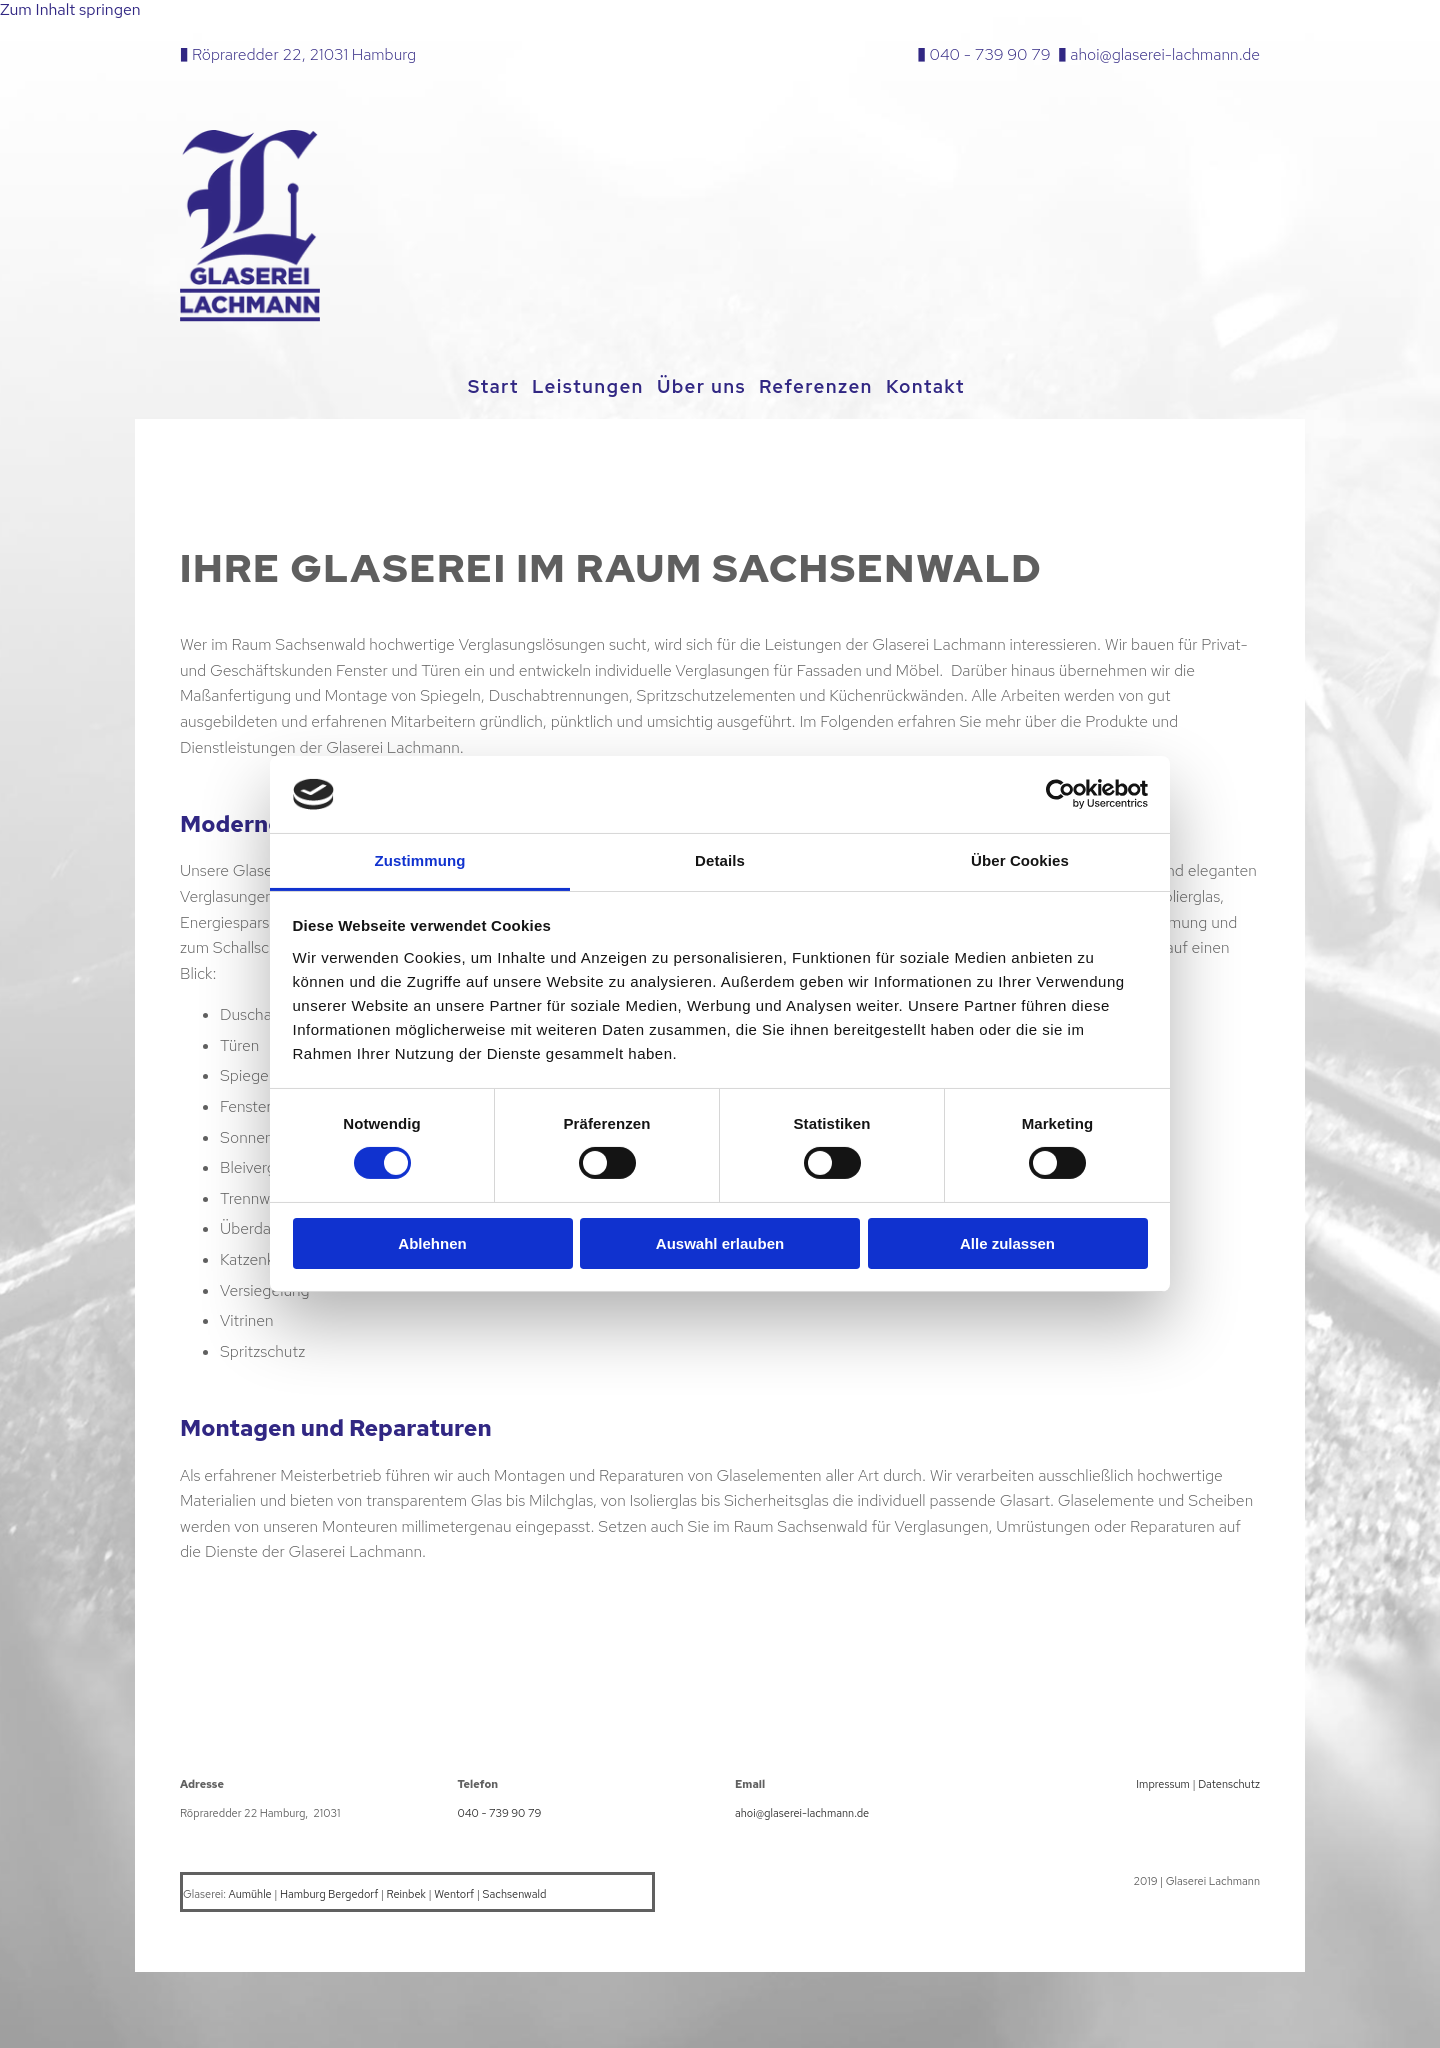 Image resolution: width=1440 pixels, height=2048 pixels. What do you see at coordinates (329, 1891) in the screenshot?
I see `Hamburg Bergedorf` at bounding box center [329, 1891].